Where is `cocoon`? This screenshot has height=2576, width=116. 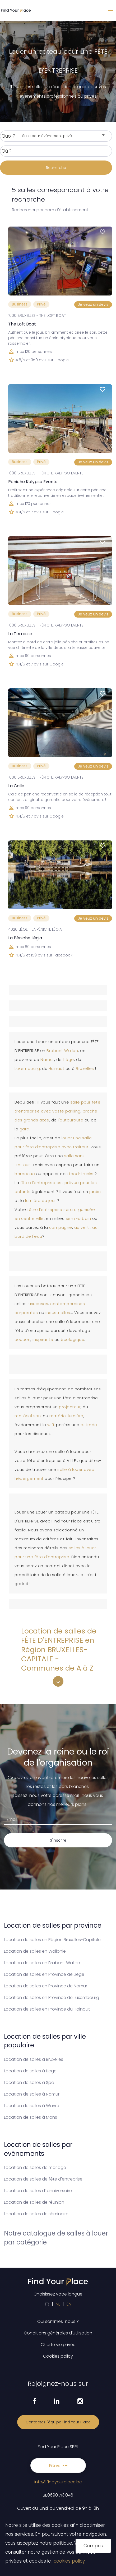 cocoon is located at coordinates (22, 1339).